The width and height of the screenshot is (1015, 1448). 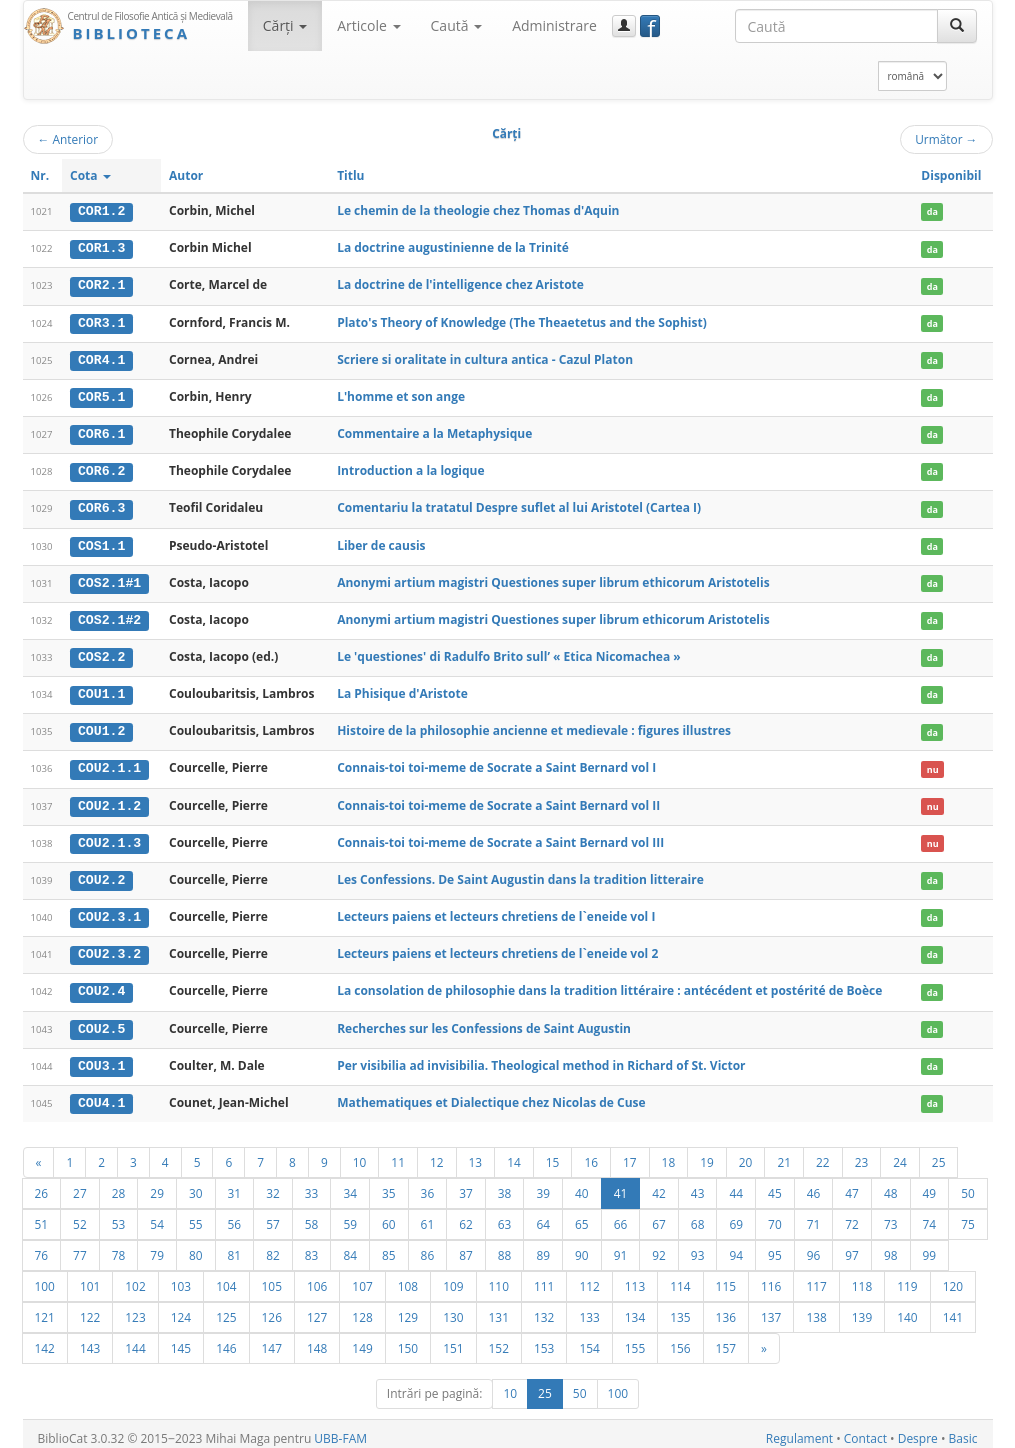 I want to click on 12, so click(x=437, y=1153).